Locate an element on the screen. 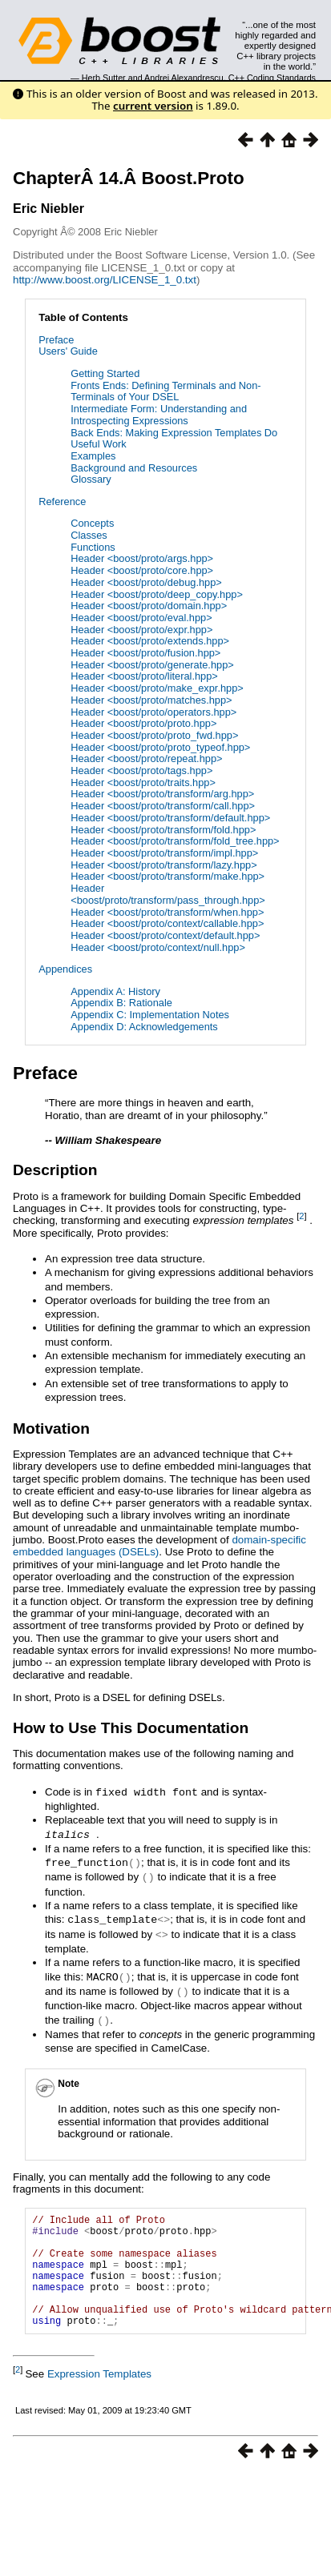 Image resolution: width=331 pixels, height=2576 pixels. Andrei Alexandrescu is located at coordinates (184, 77).